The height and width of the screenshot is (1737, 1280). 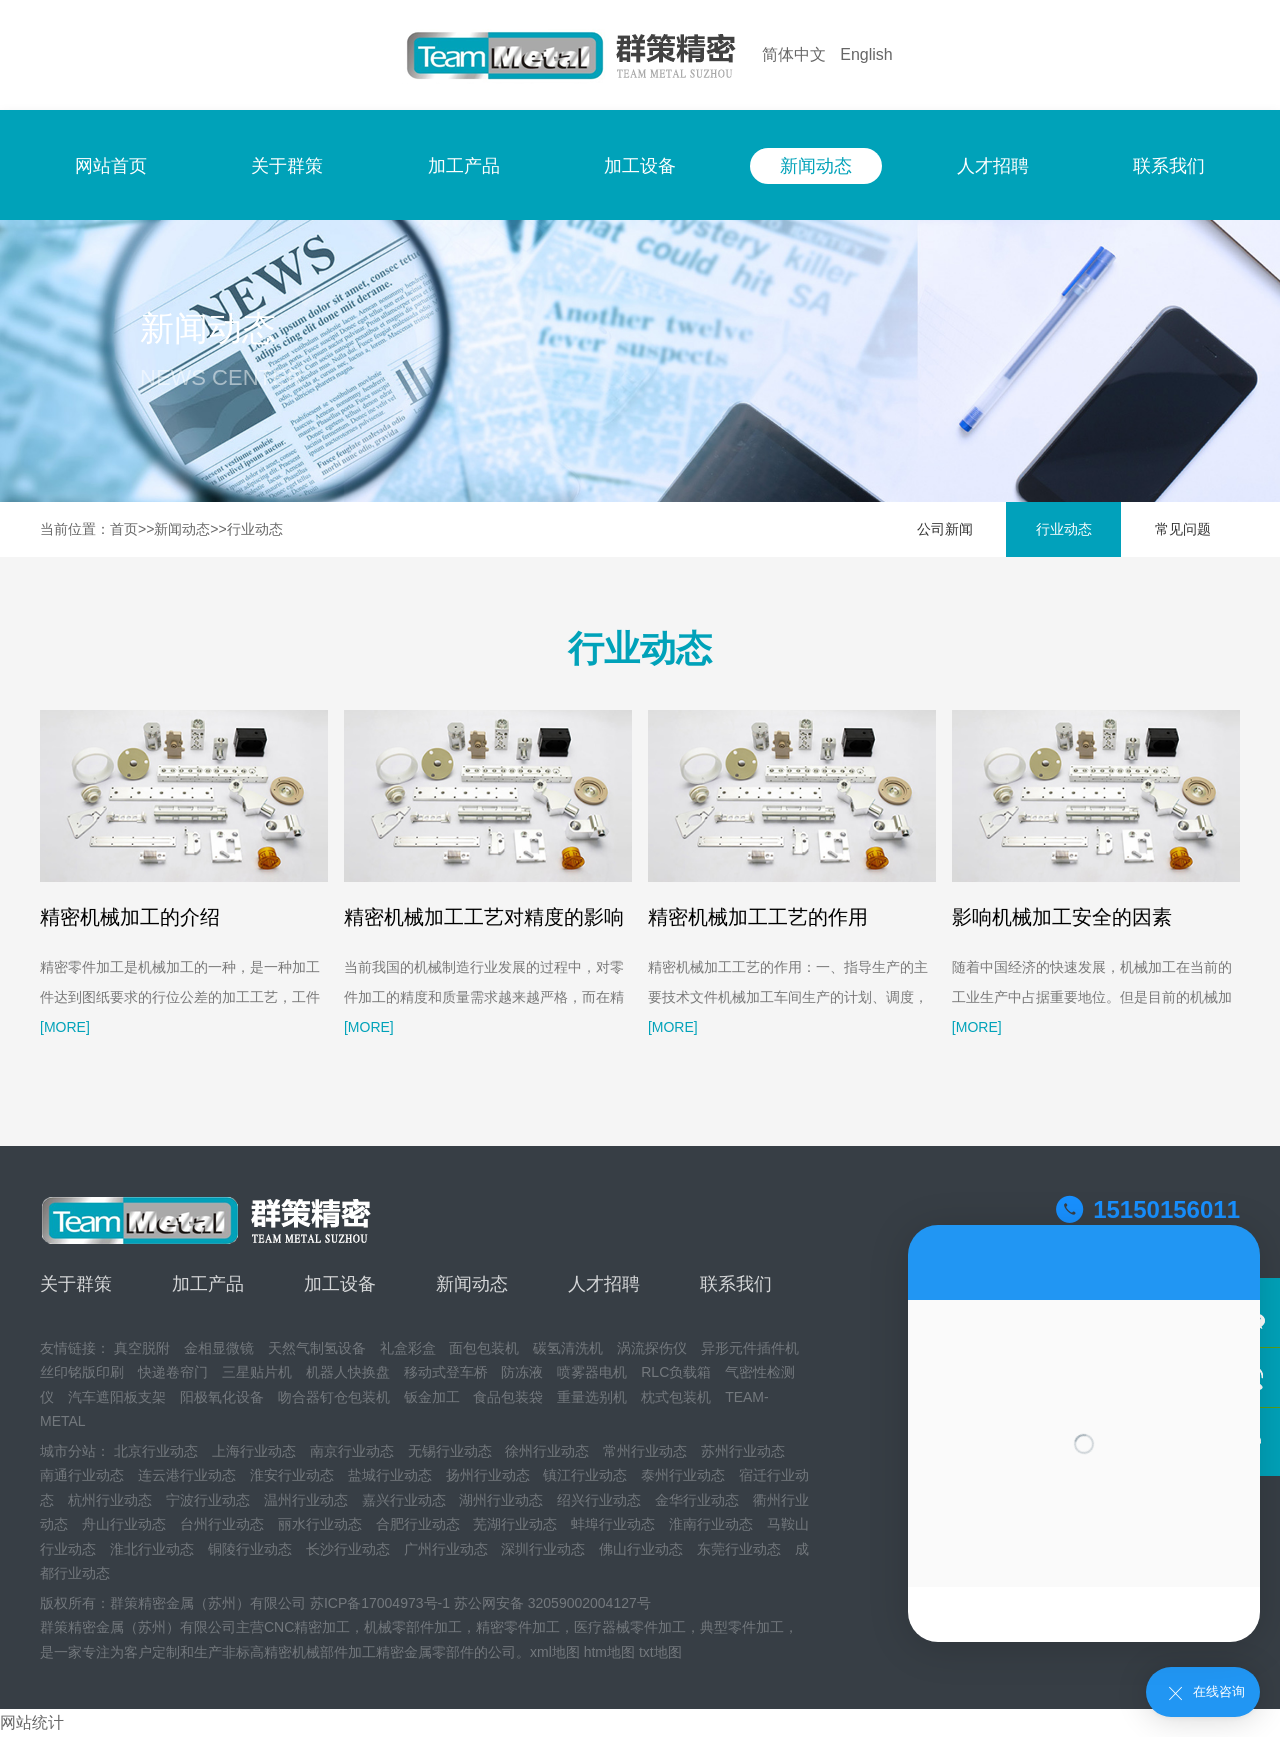 I want to click on 常州行业动态, so click(x=645, y=1451).